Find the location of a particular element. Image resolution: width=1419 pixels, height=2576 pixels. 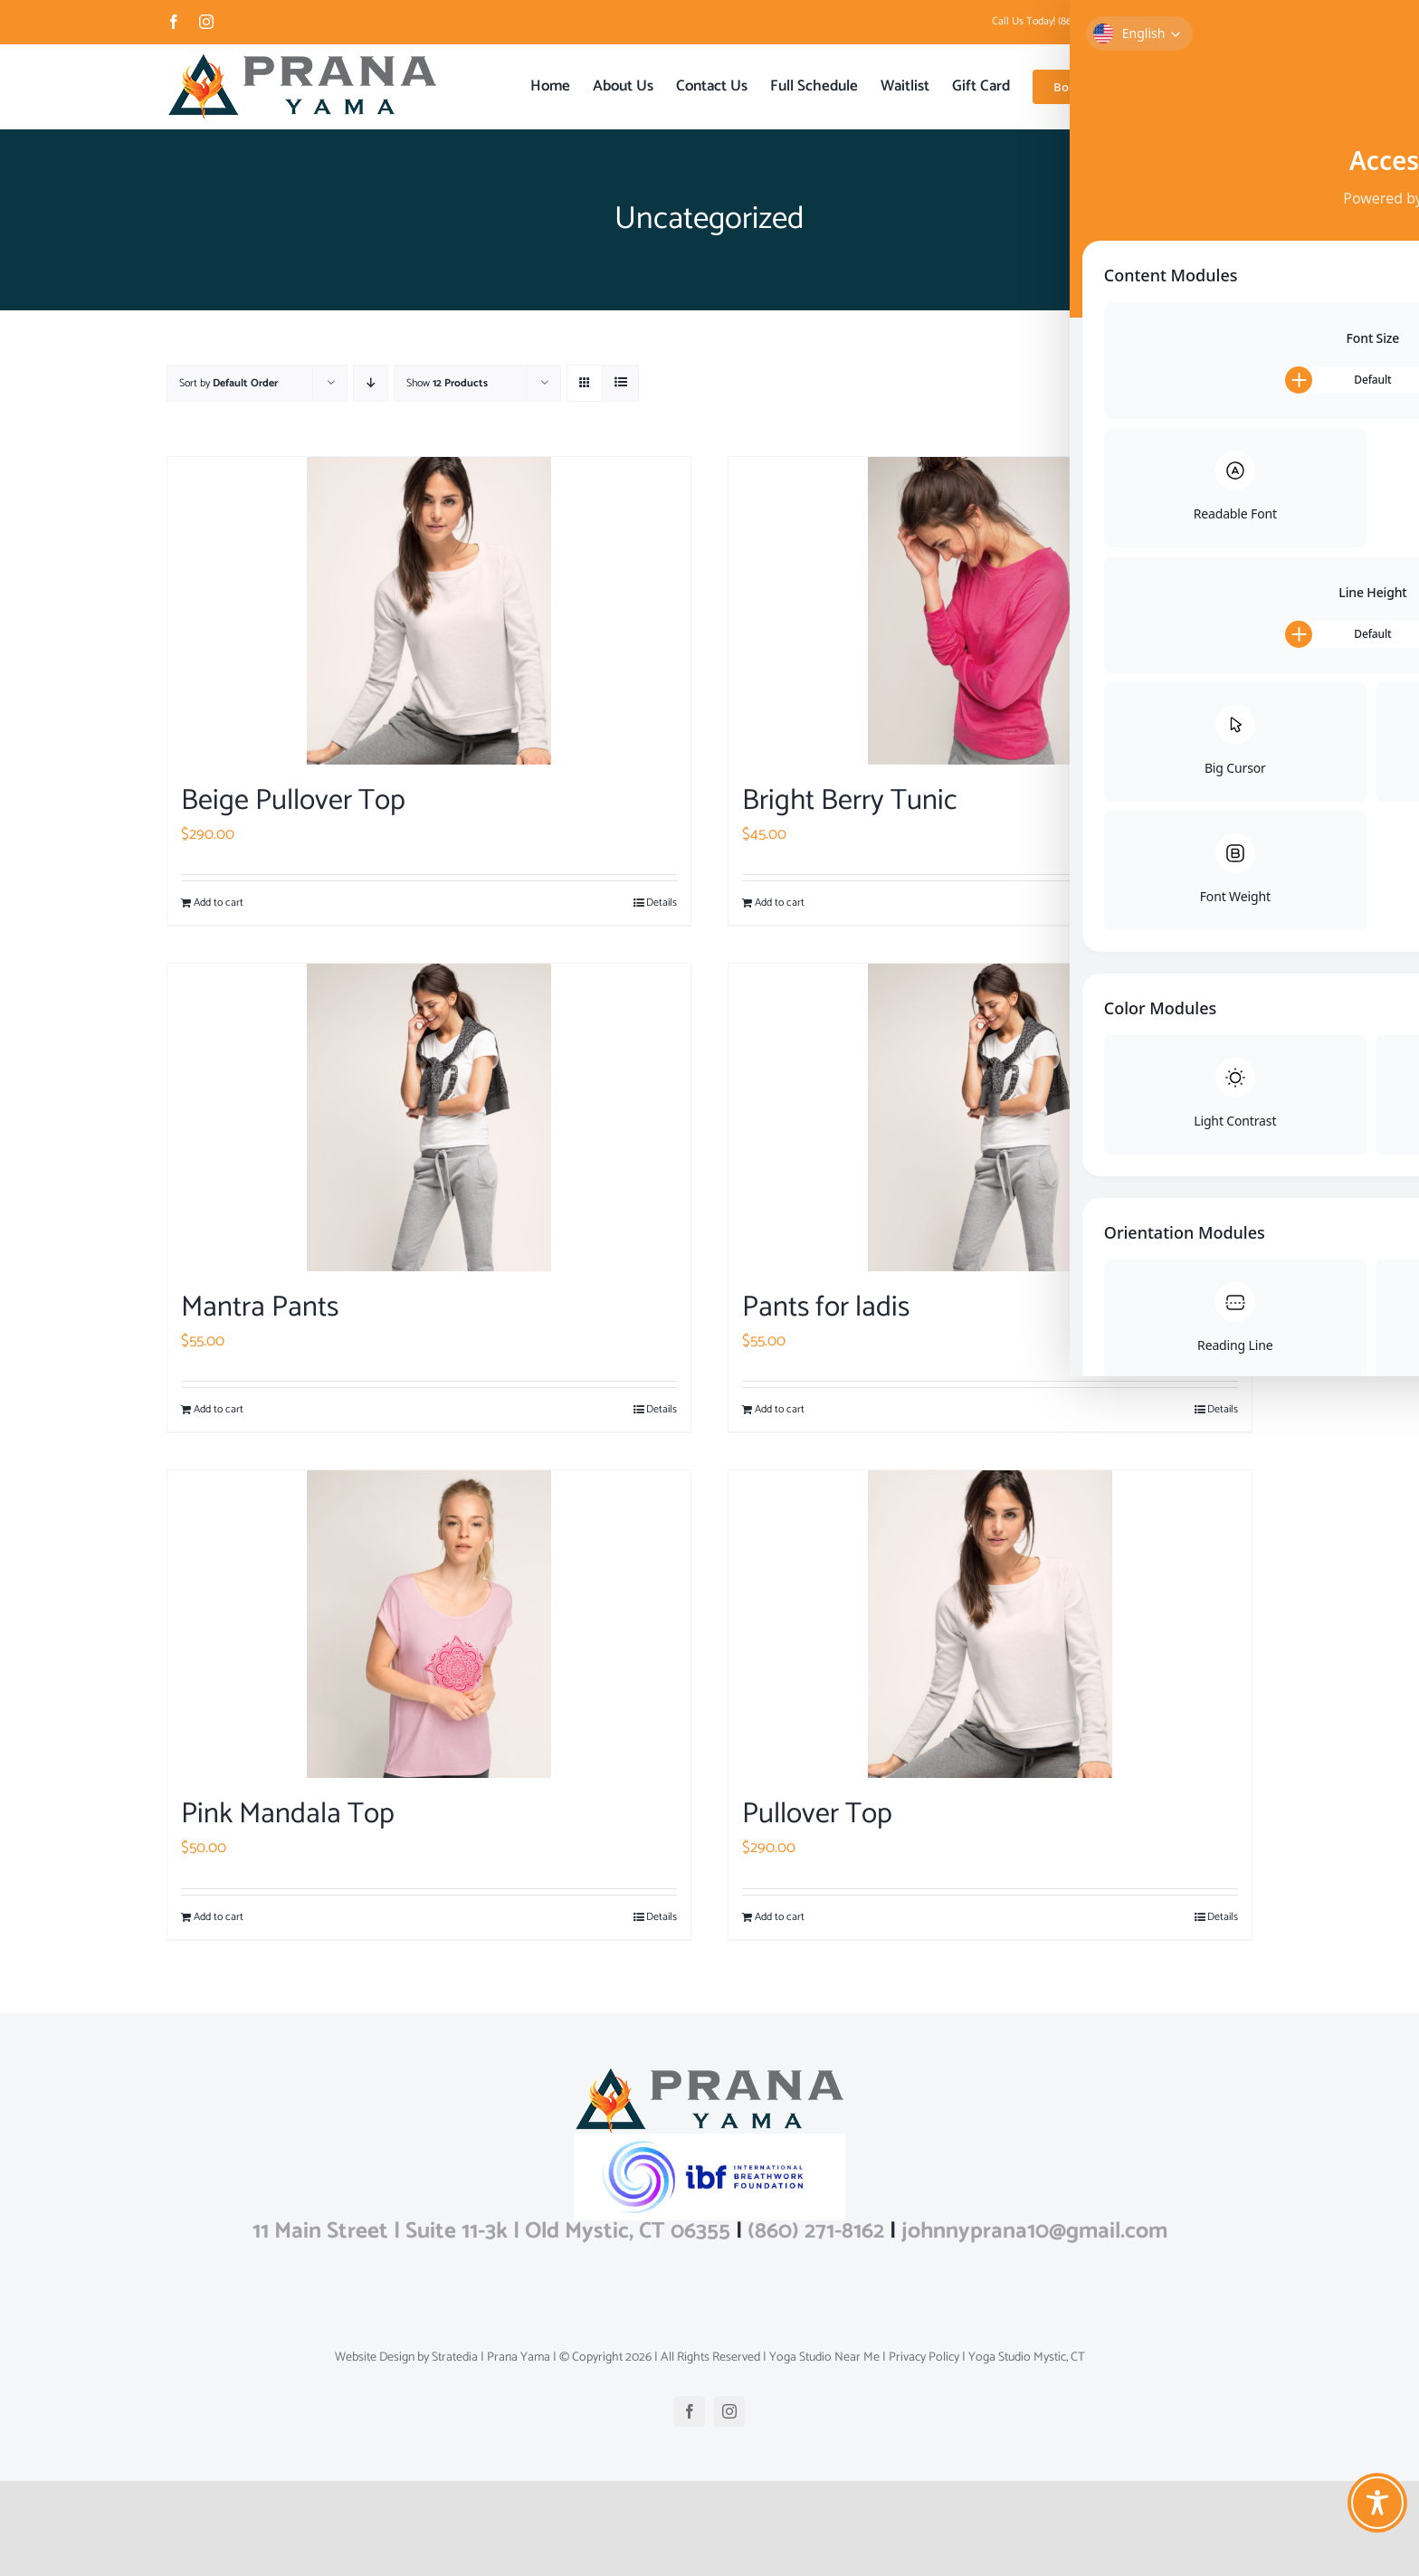

(860) 271-8162 is located at coordinates (816, 2326).